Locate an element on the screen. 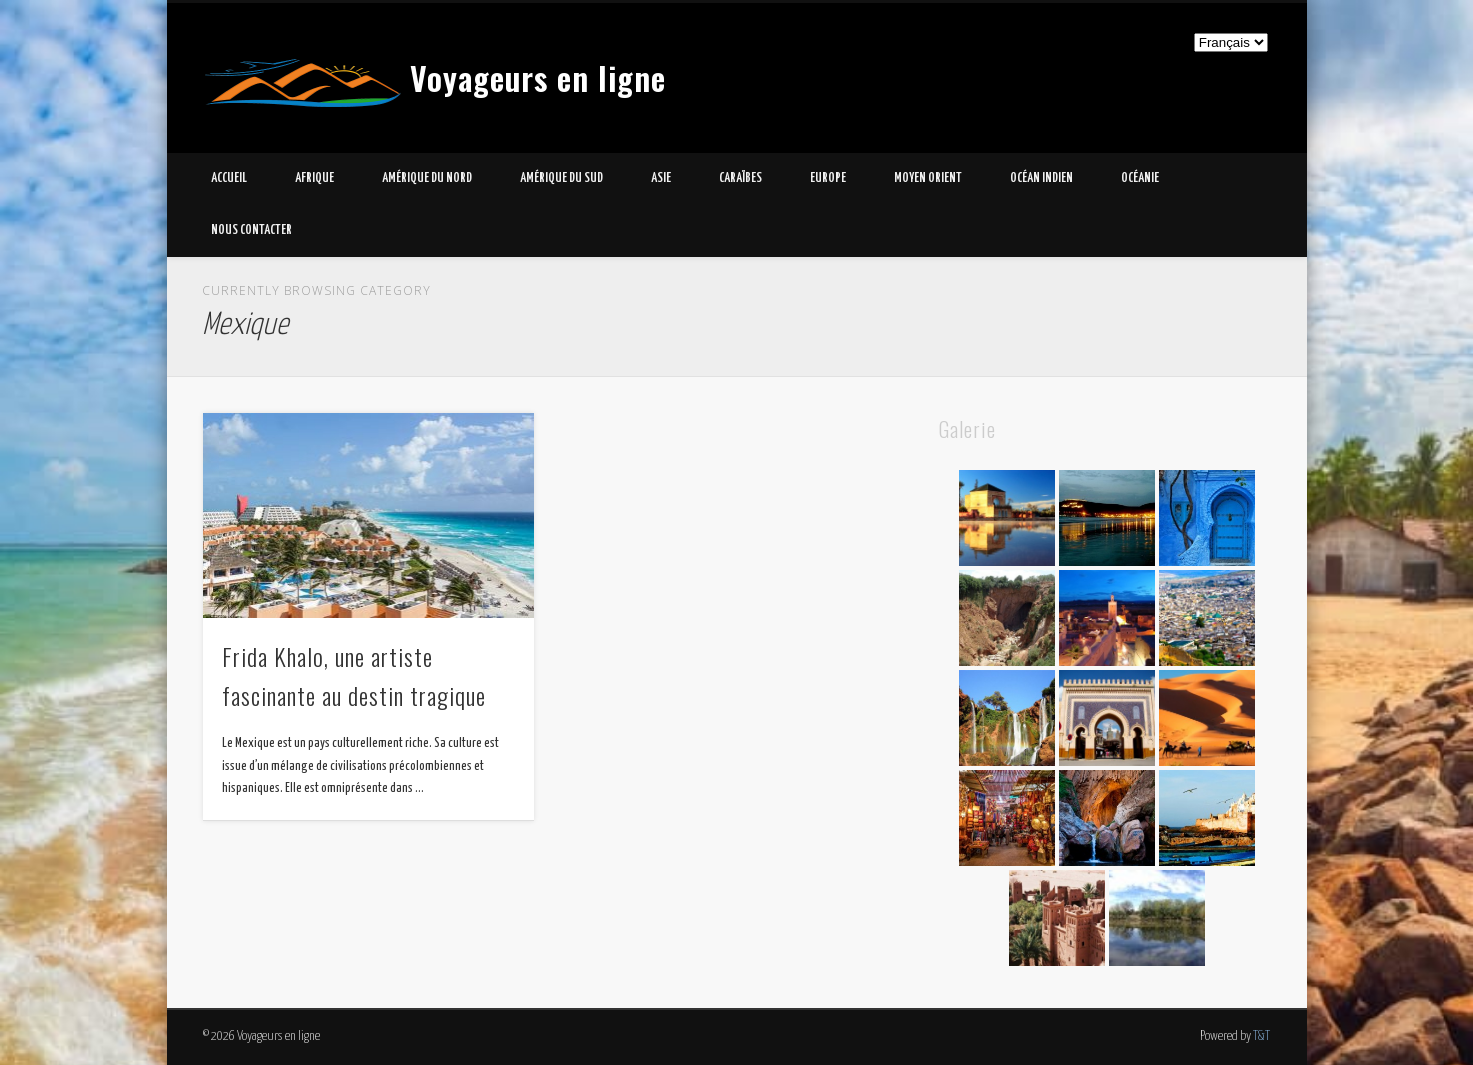  Caraïbes is located at coordinates (740, 178).